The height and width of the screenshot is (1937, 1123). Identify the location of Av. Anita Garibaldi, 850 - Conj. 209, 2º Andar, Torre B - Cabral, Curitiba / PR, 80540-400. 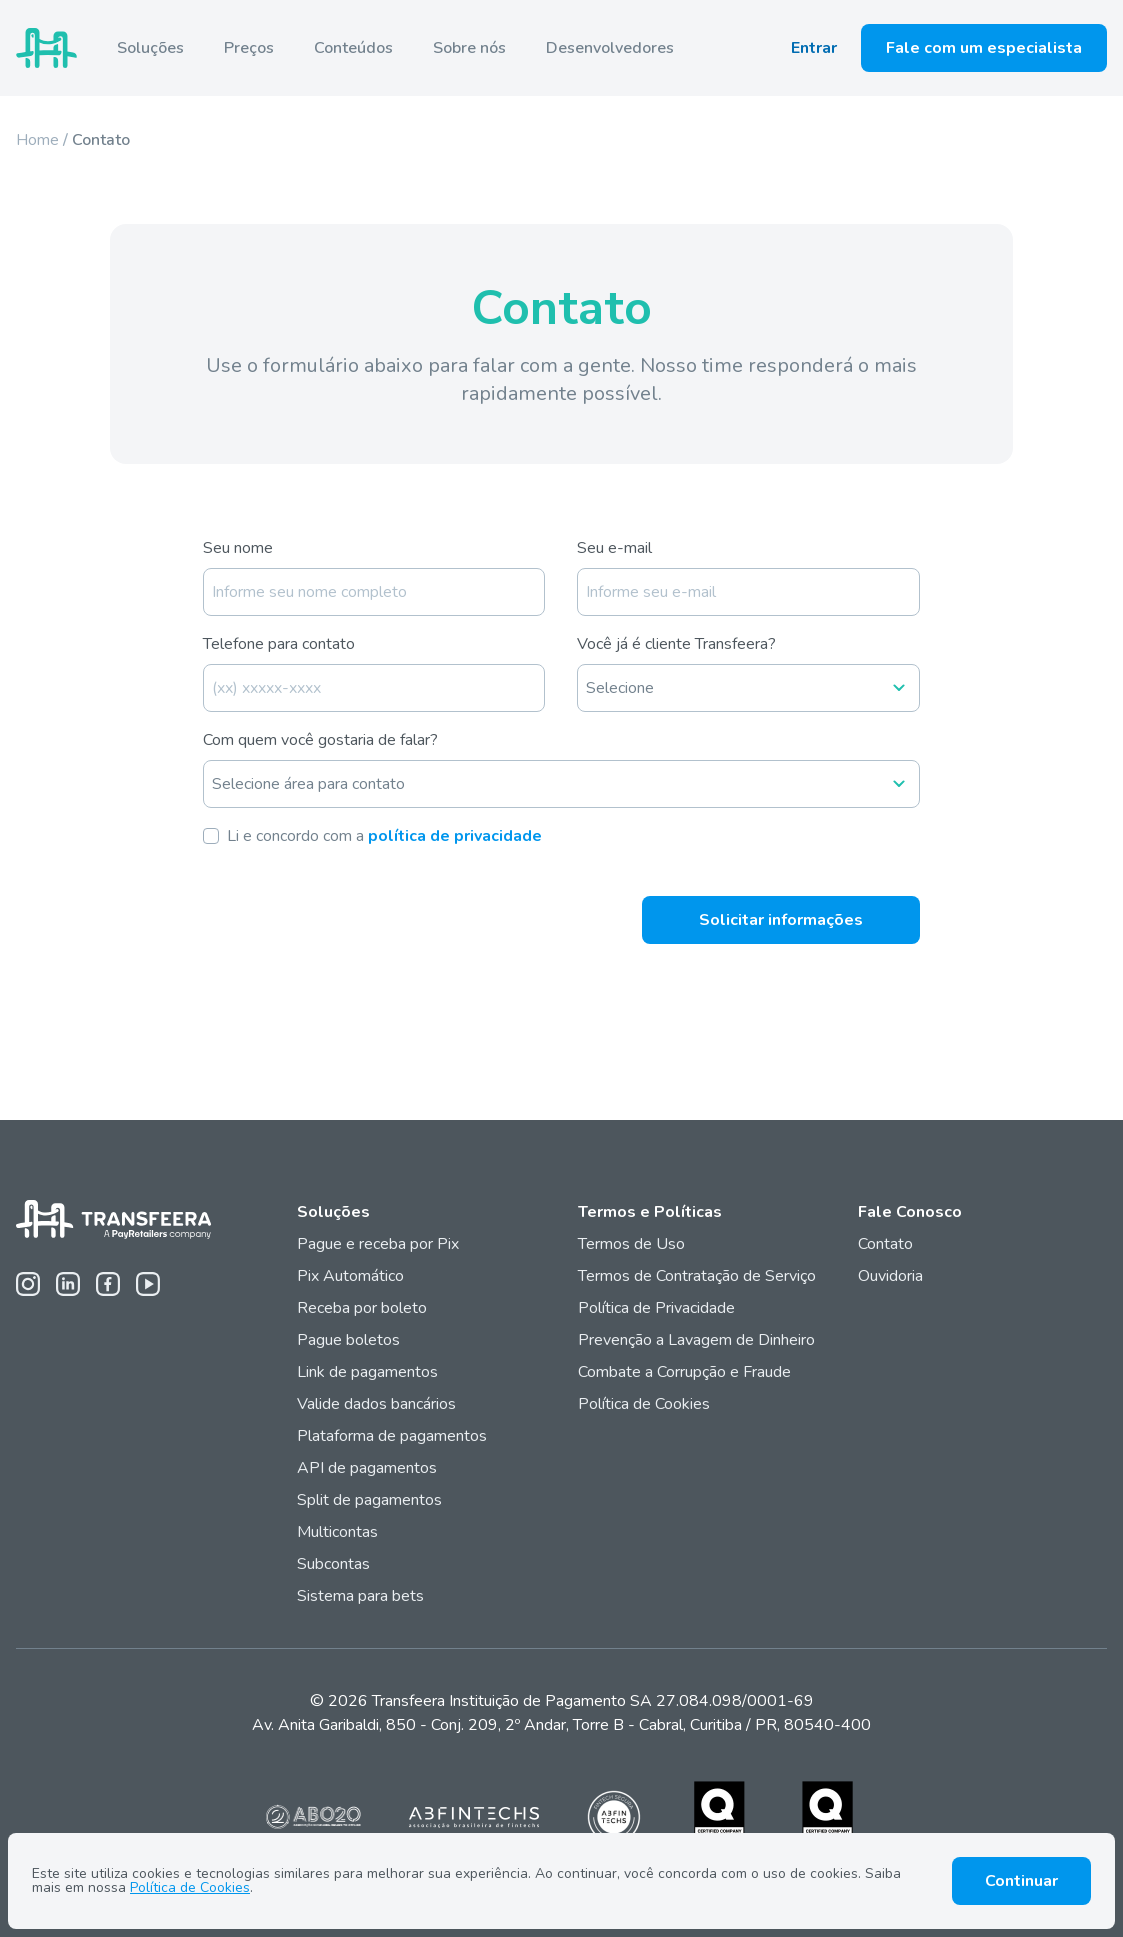
(561, 1725).